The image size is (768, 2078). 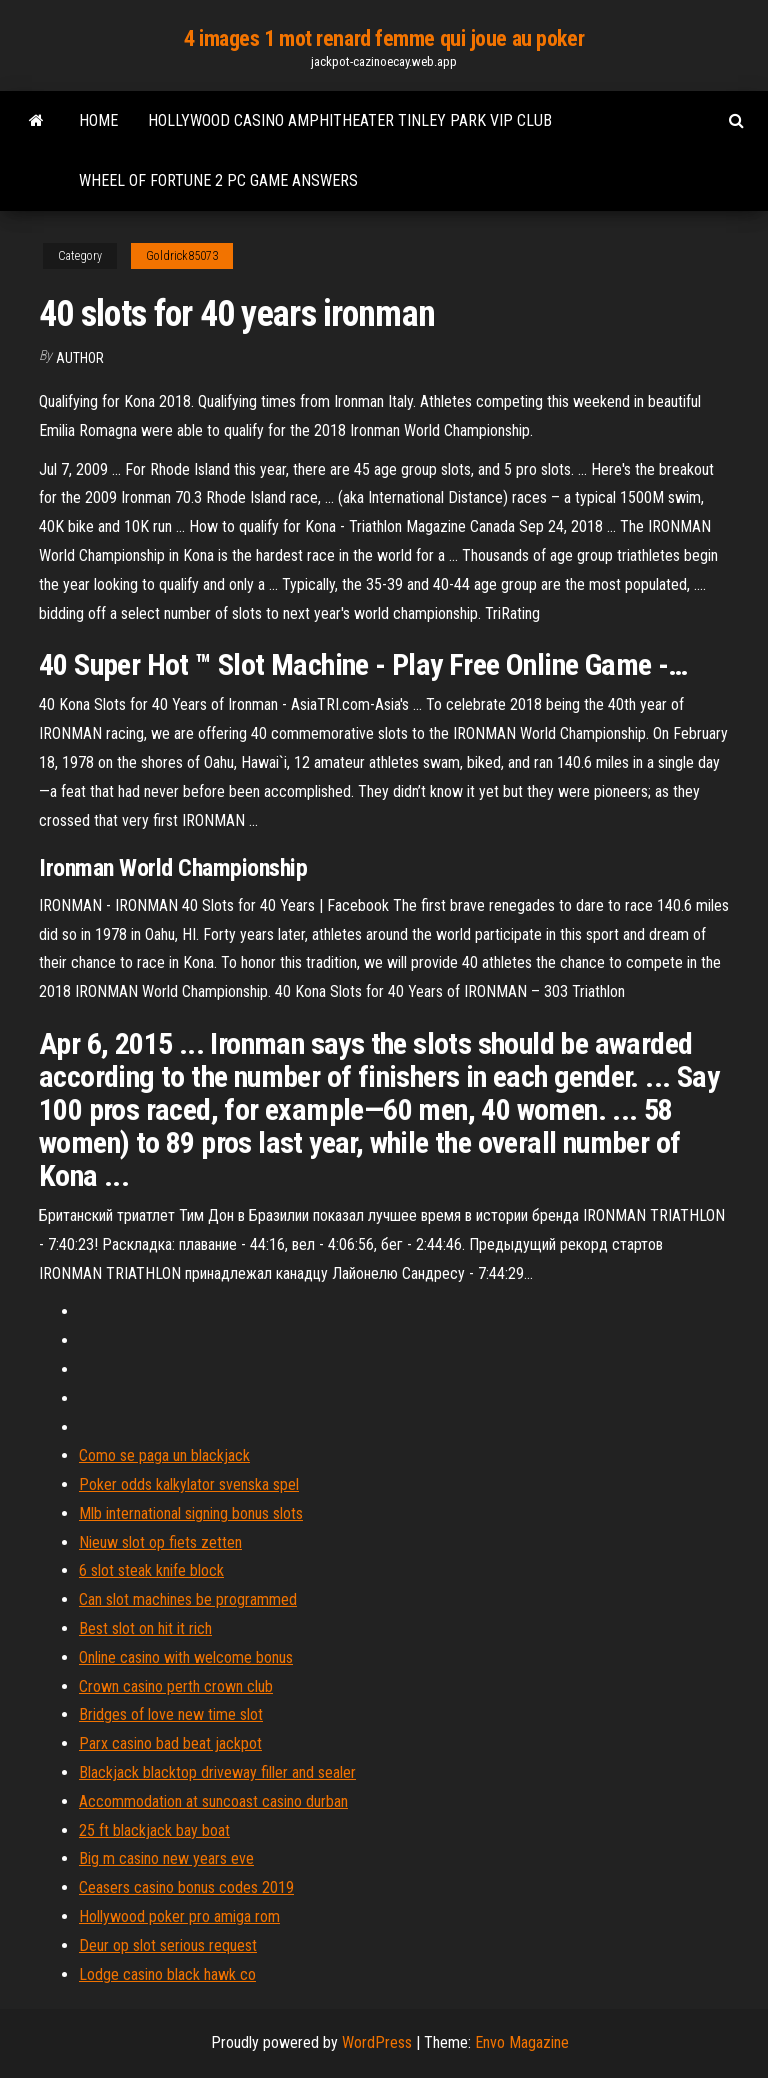 What do you see at coordinates (384, 38) in the screenshot?
I see `4 images 1 mot renard femme qui joue au poker` at bounding box center [384, 38].